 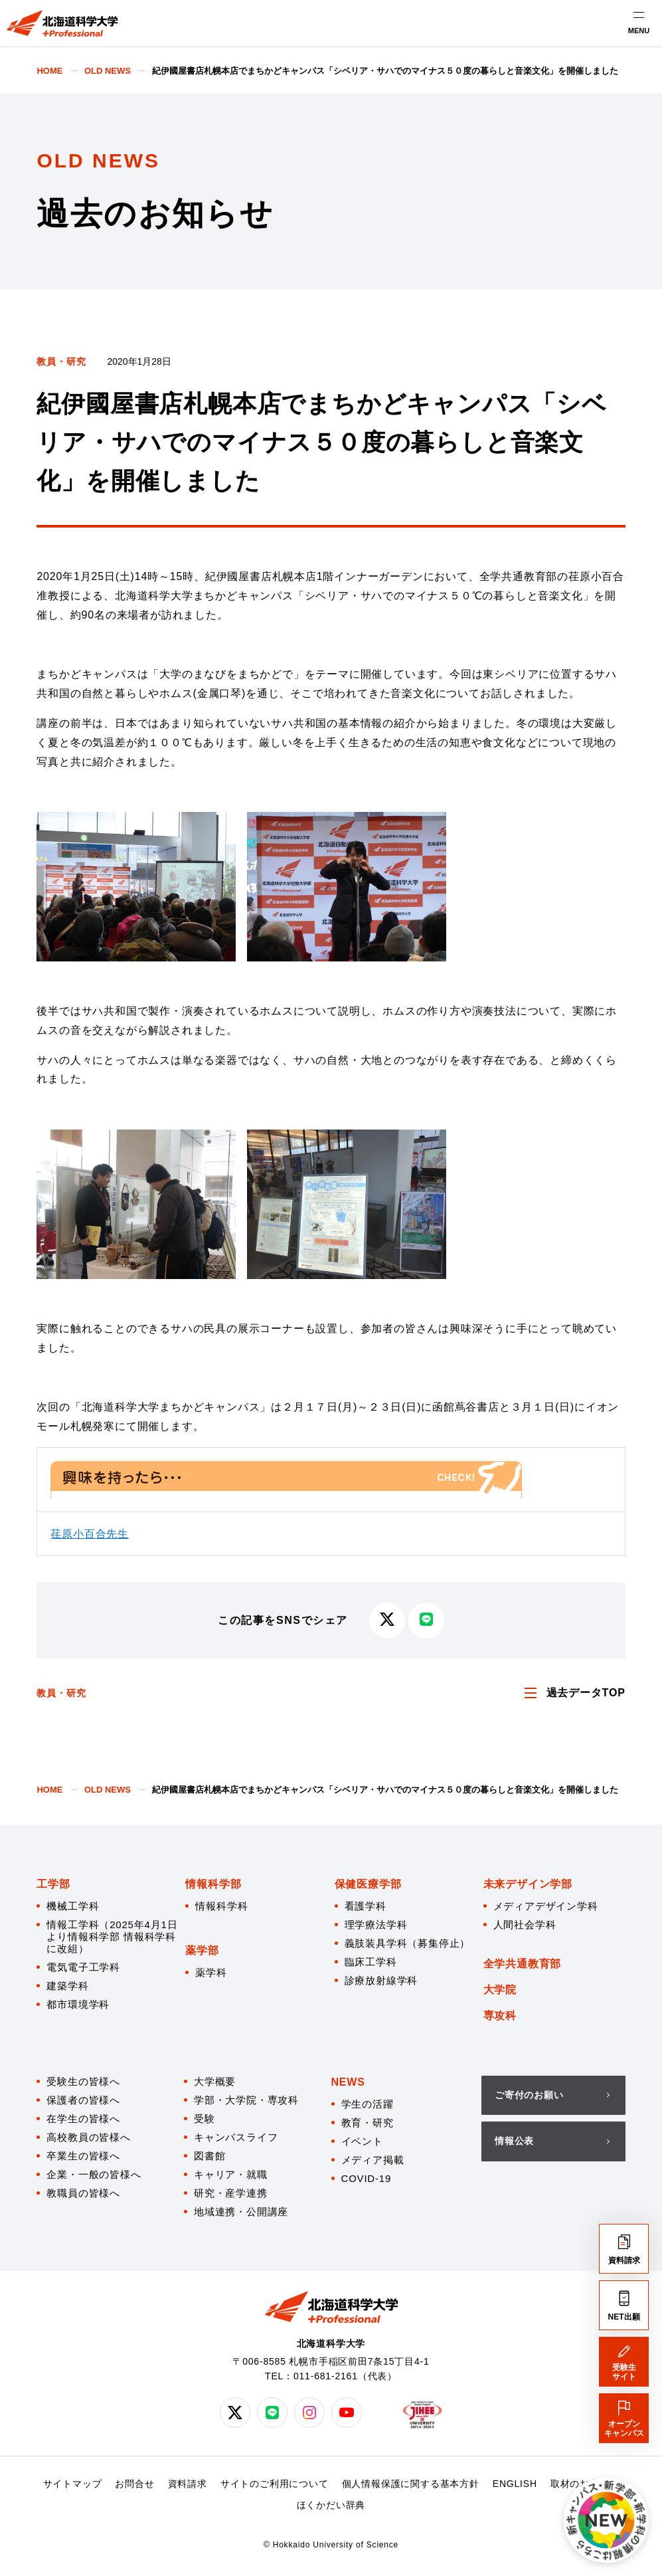 What do you see at coordinates (246, 2100) in the screenshot?
I see `学部・大学院・専攻科` at bounding box center [246, 2100].